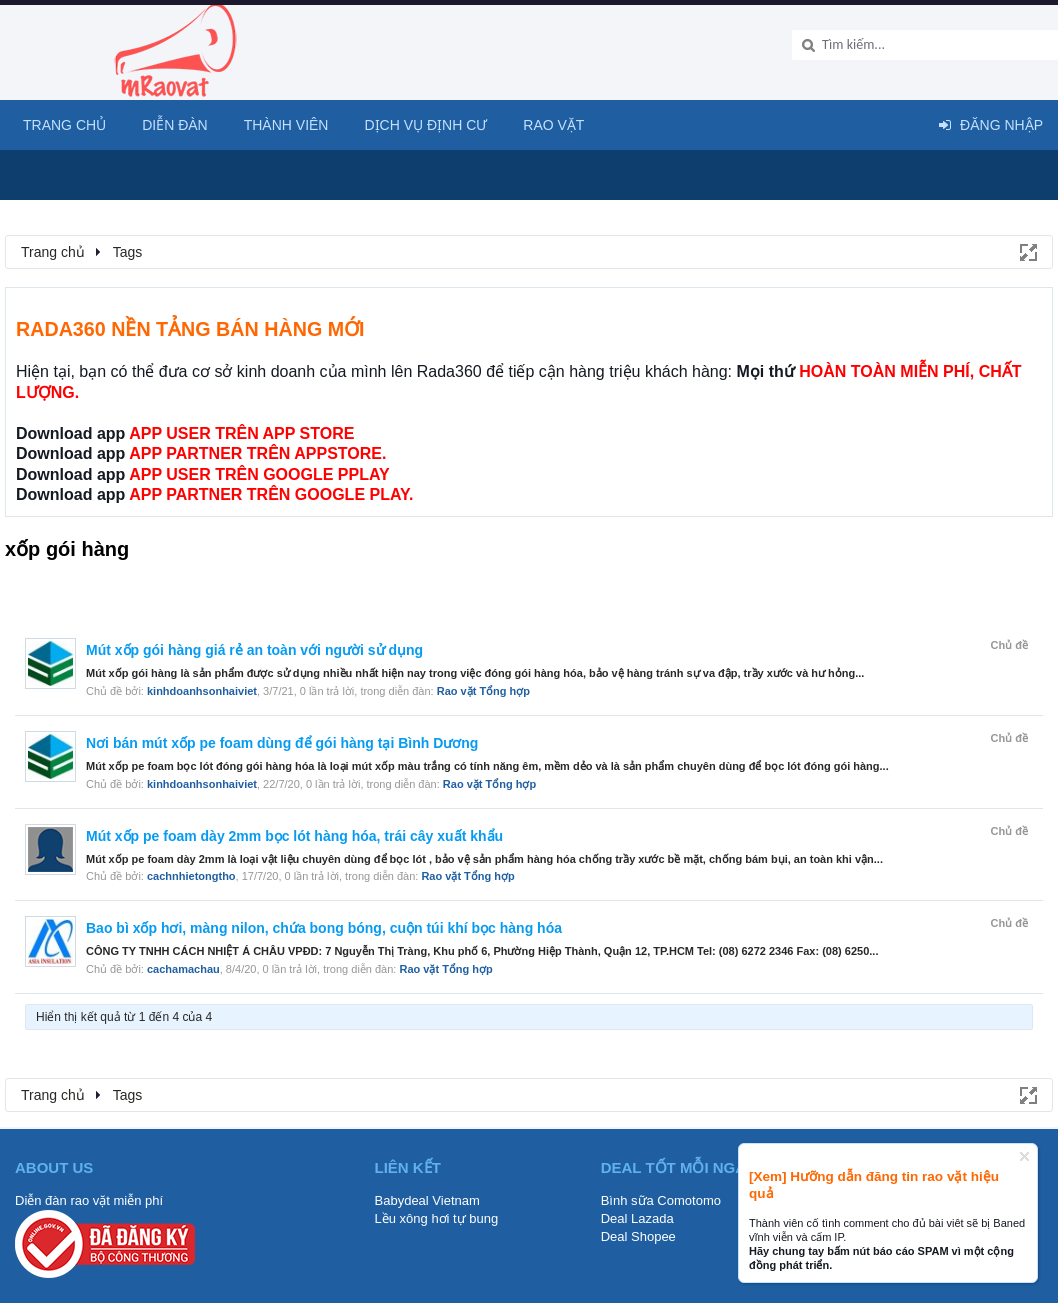 Image resolution: width=1058 pixels, height=1303 pixels. What do you see at coordinates (286, 125) in the screenshot?
I see `Thành viên` at bounding box center [286, 125].